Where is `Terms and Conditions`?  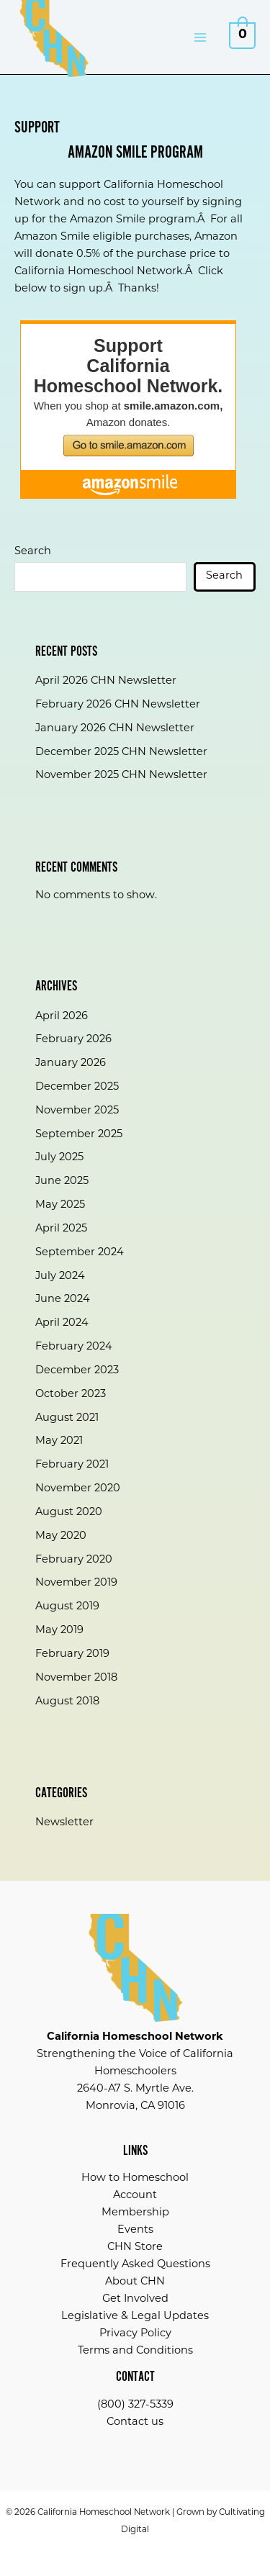 Terms and Conditions is located at coordinates (135, 2351).